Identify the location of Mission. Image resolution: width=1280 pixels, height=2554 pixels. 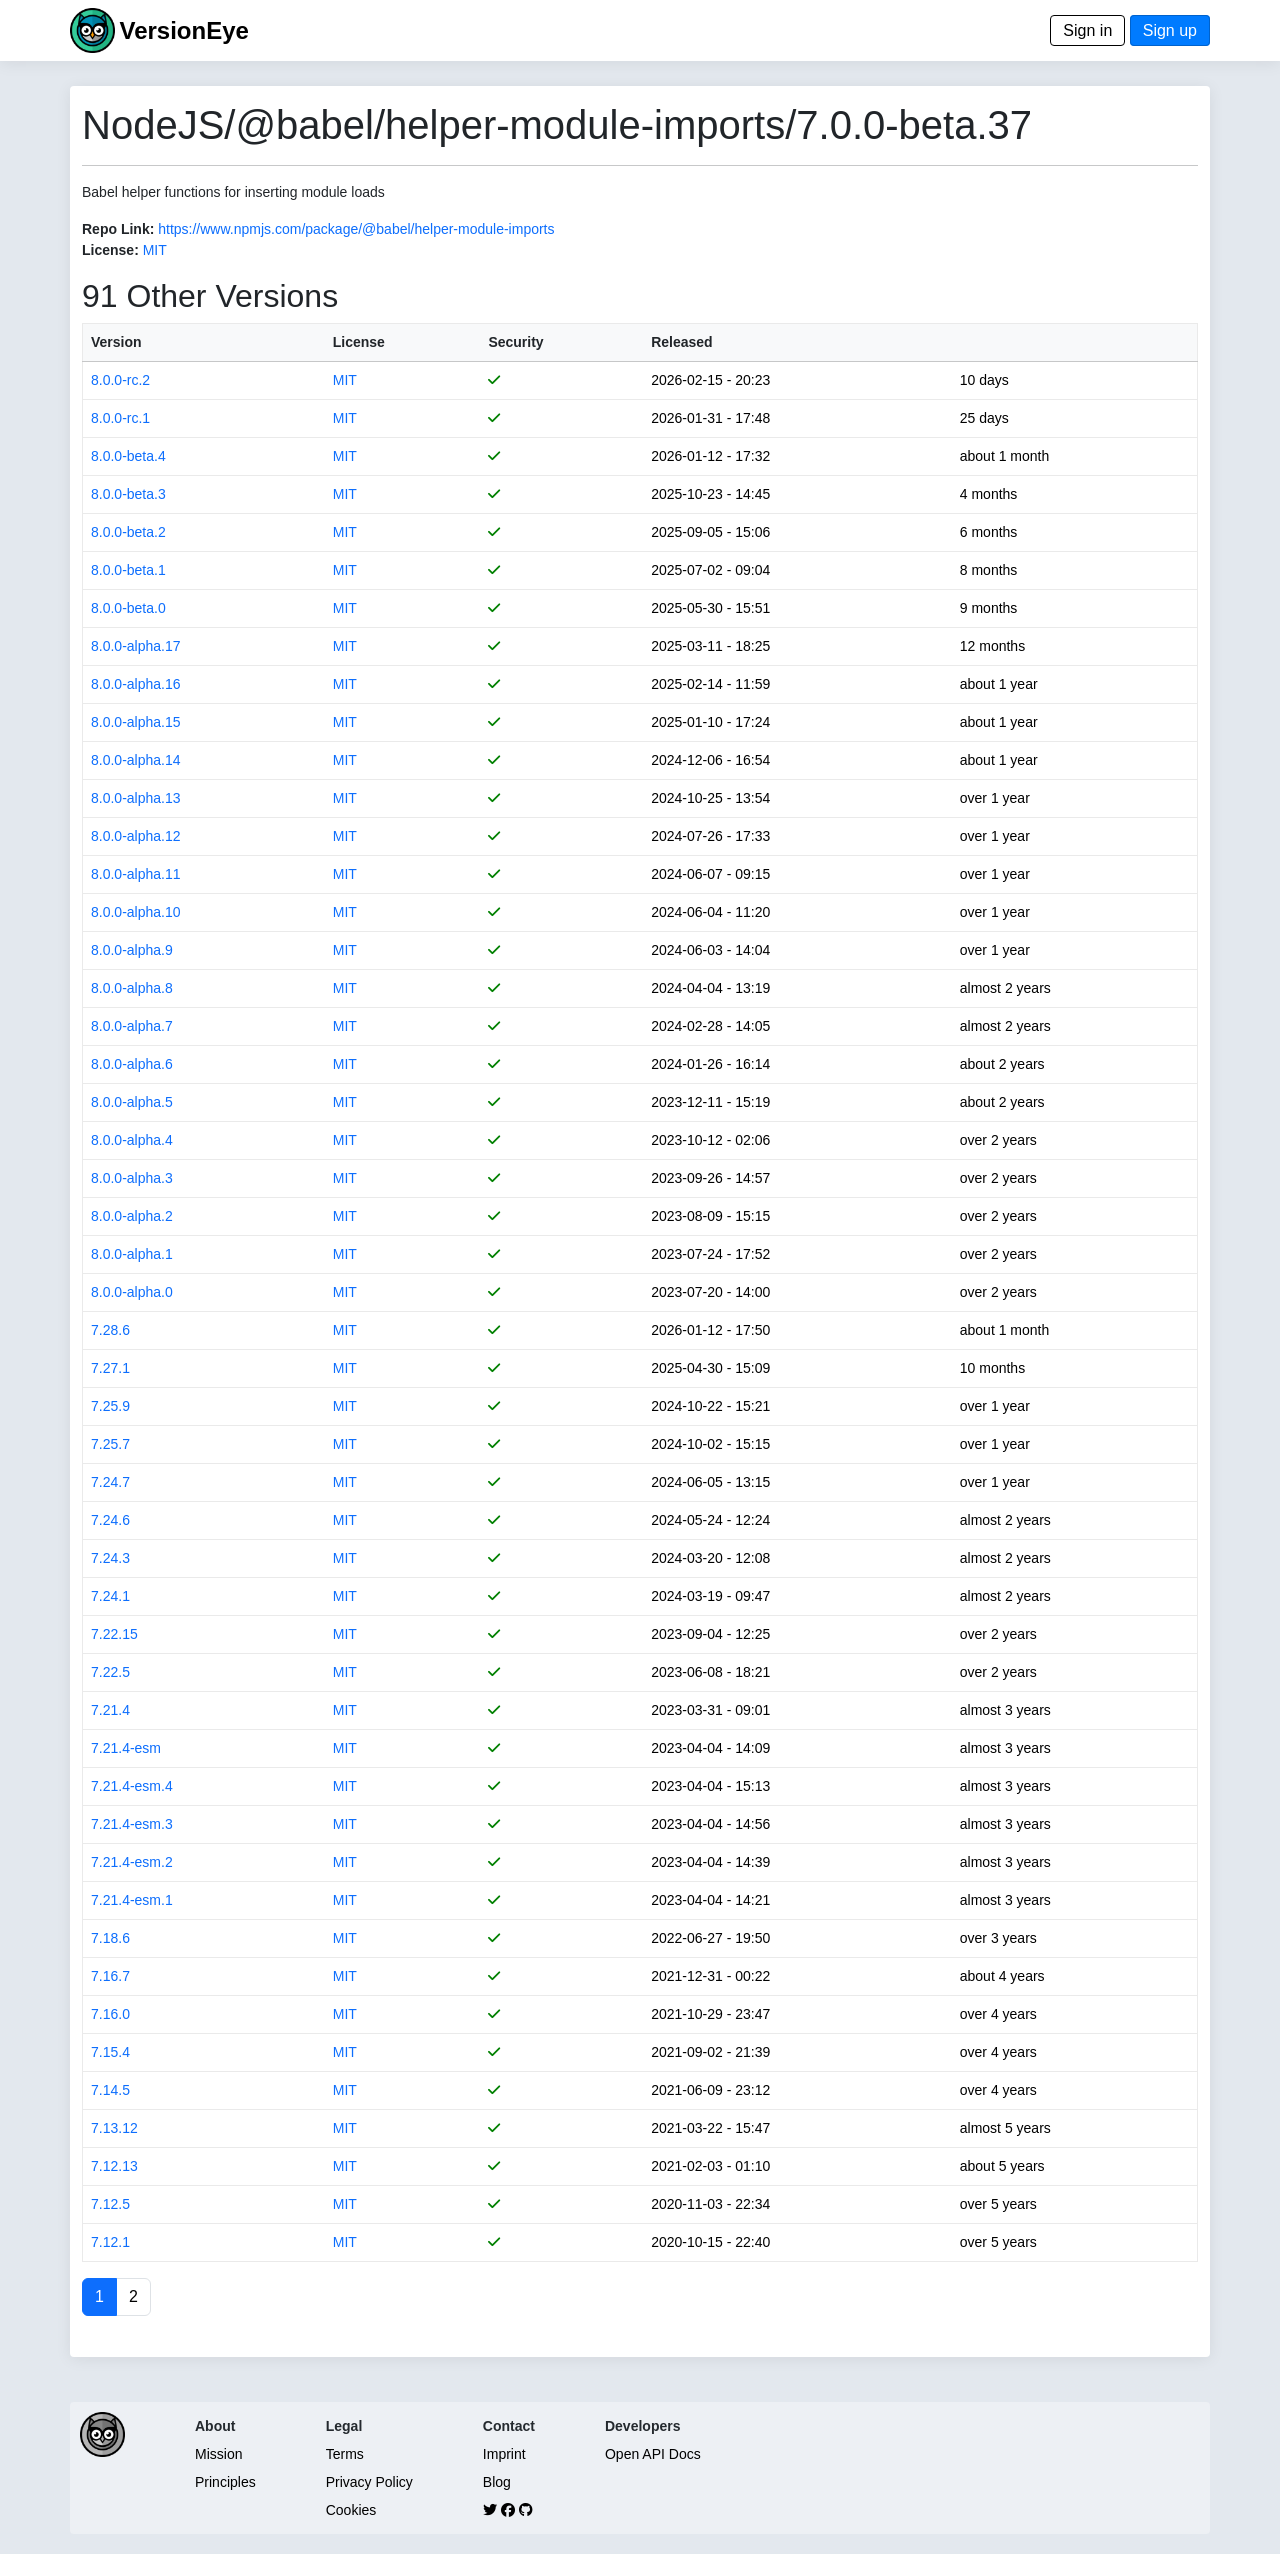
(218, 2454).